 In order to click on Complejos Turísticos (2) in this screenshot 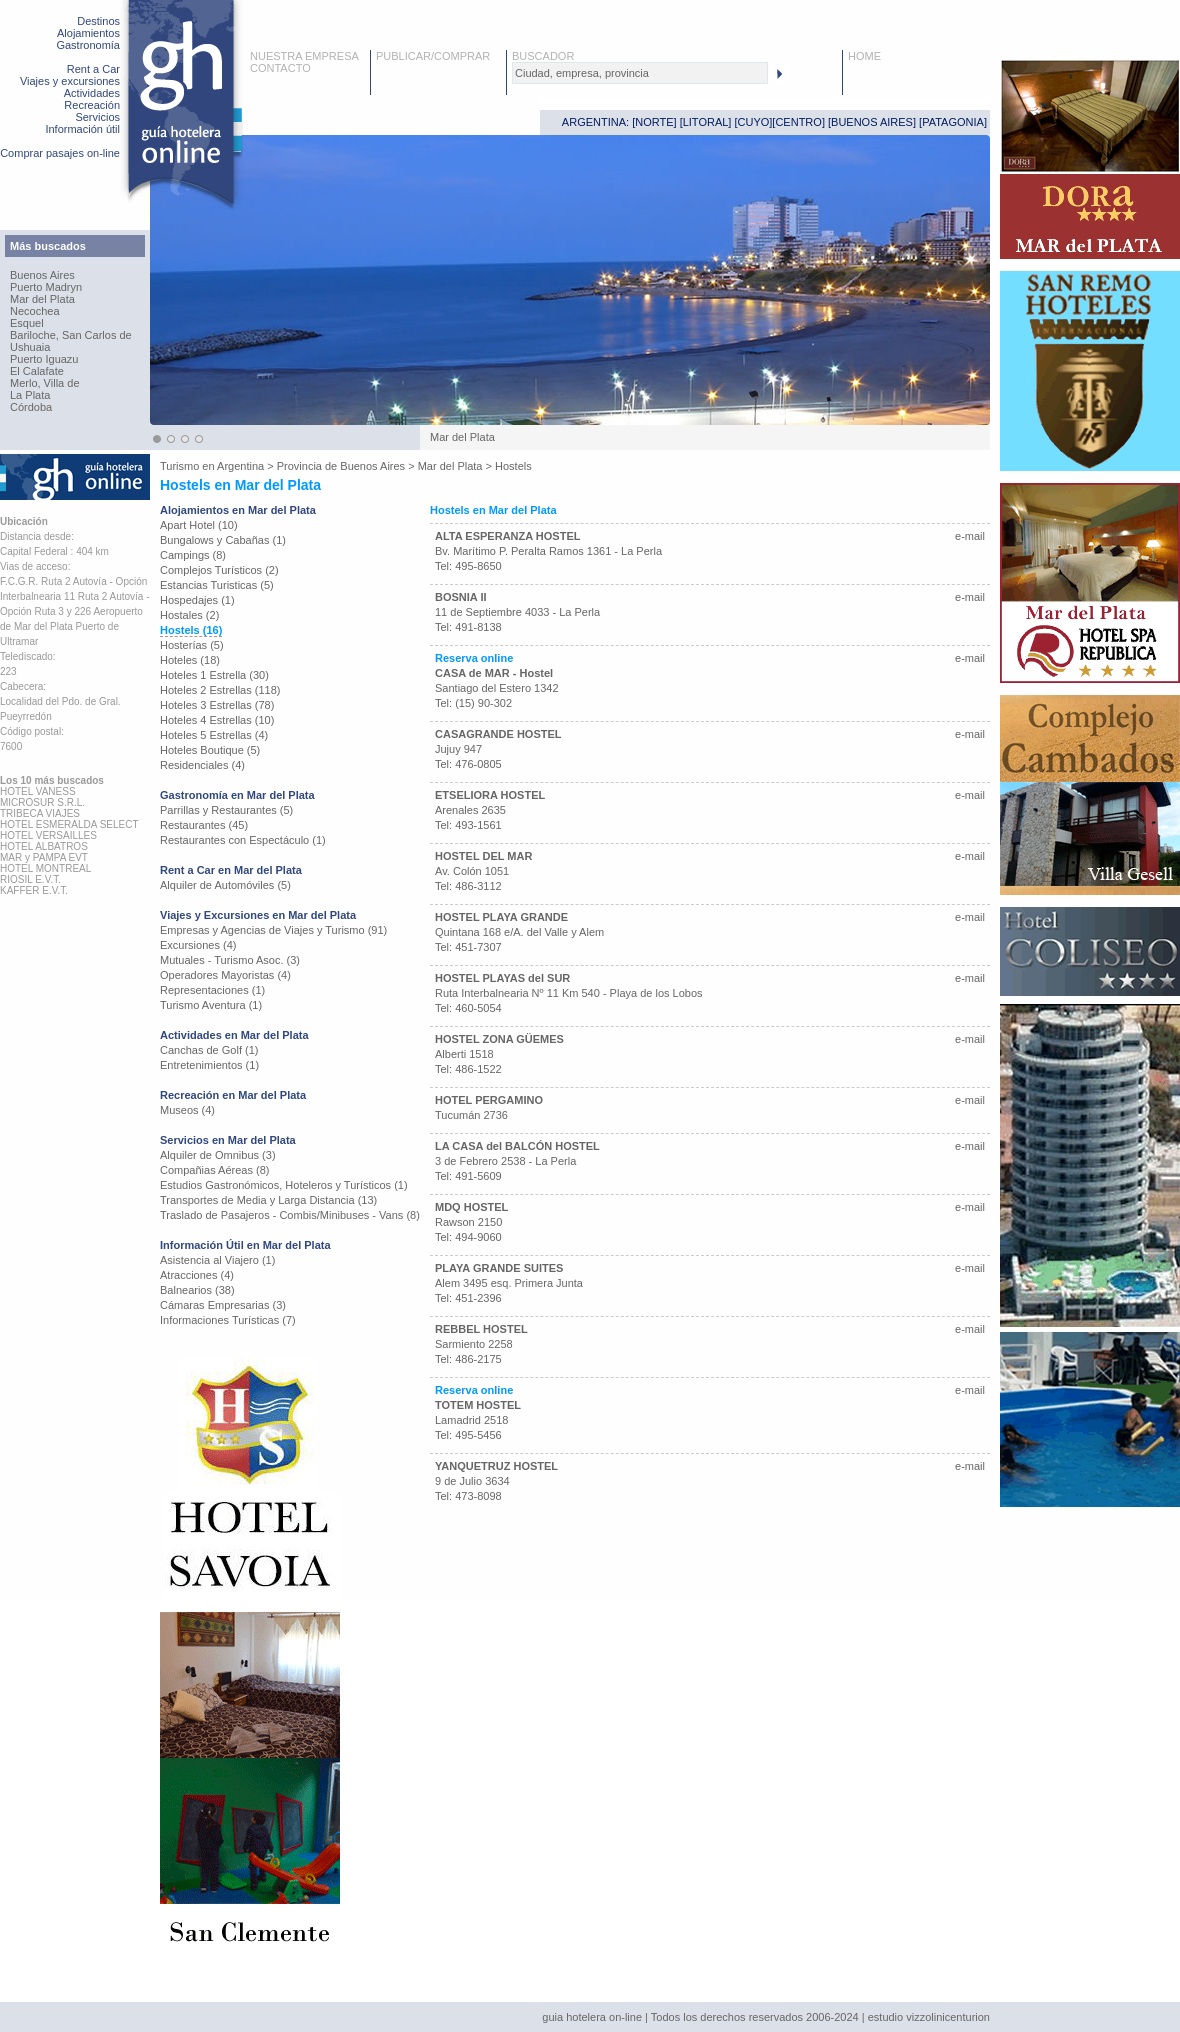, I will do `click(219, 570)`.